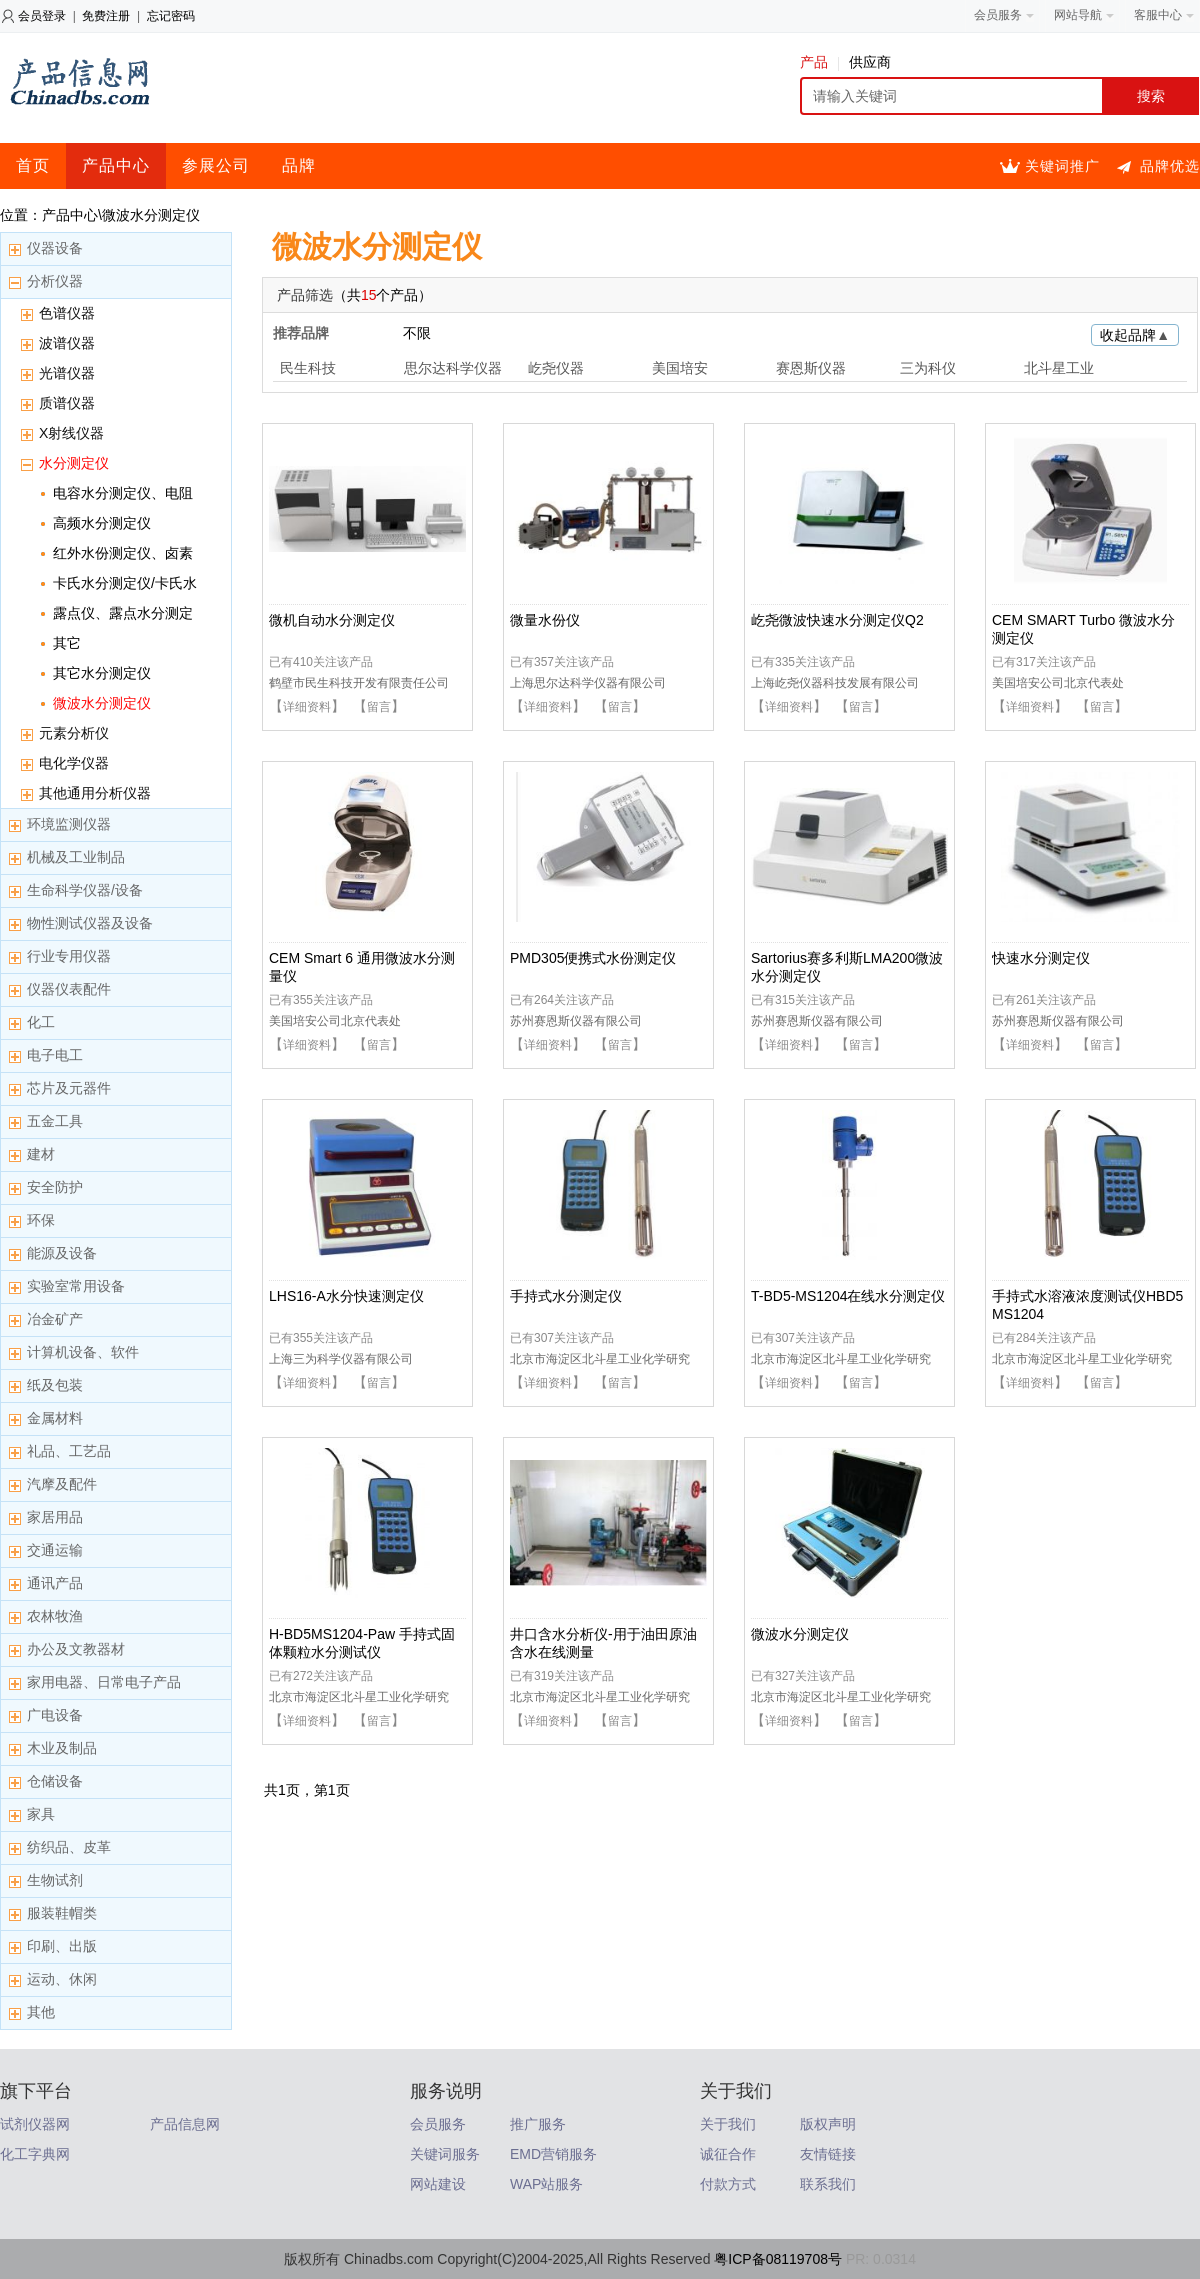 This screenshot has width=1200, height=2279. Describe the element at coordinates (104, 1682) in the screenshot. I see `家用电器、日常电子产品` at that location.